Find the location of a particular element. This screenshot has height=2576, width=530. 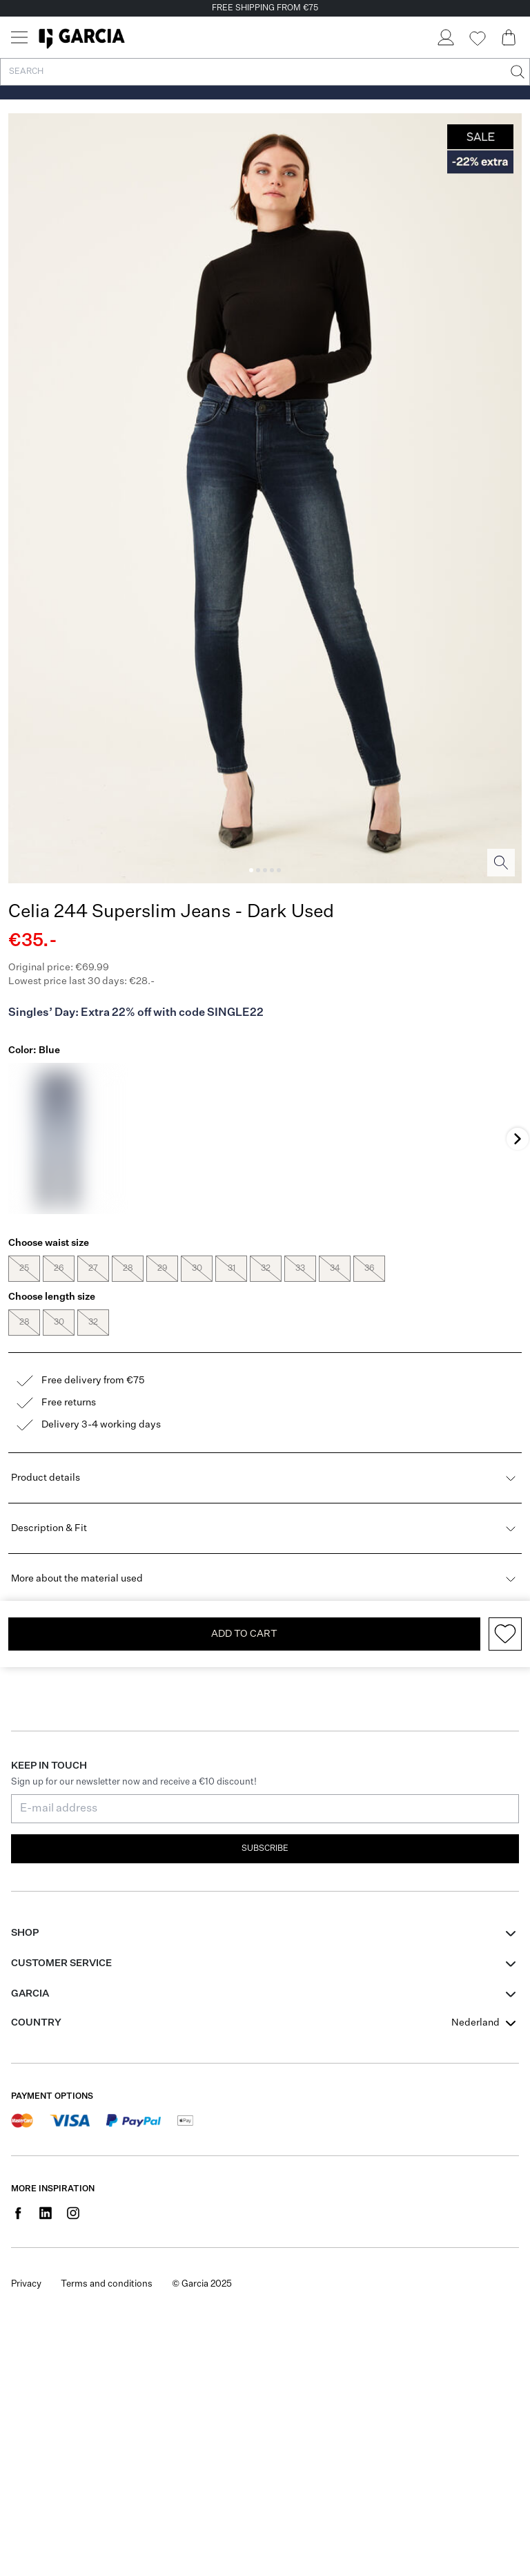

25 [radio] is located at coordinates (24, 1268).